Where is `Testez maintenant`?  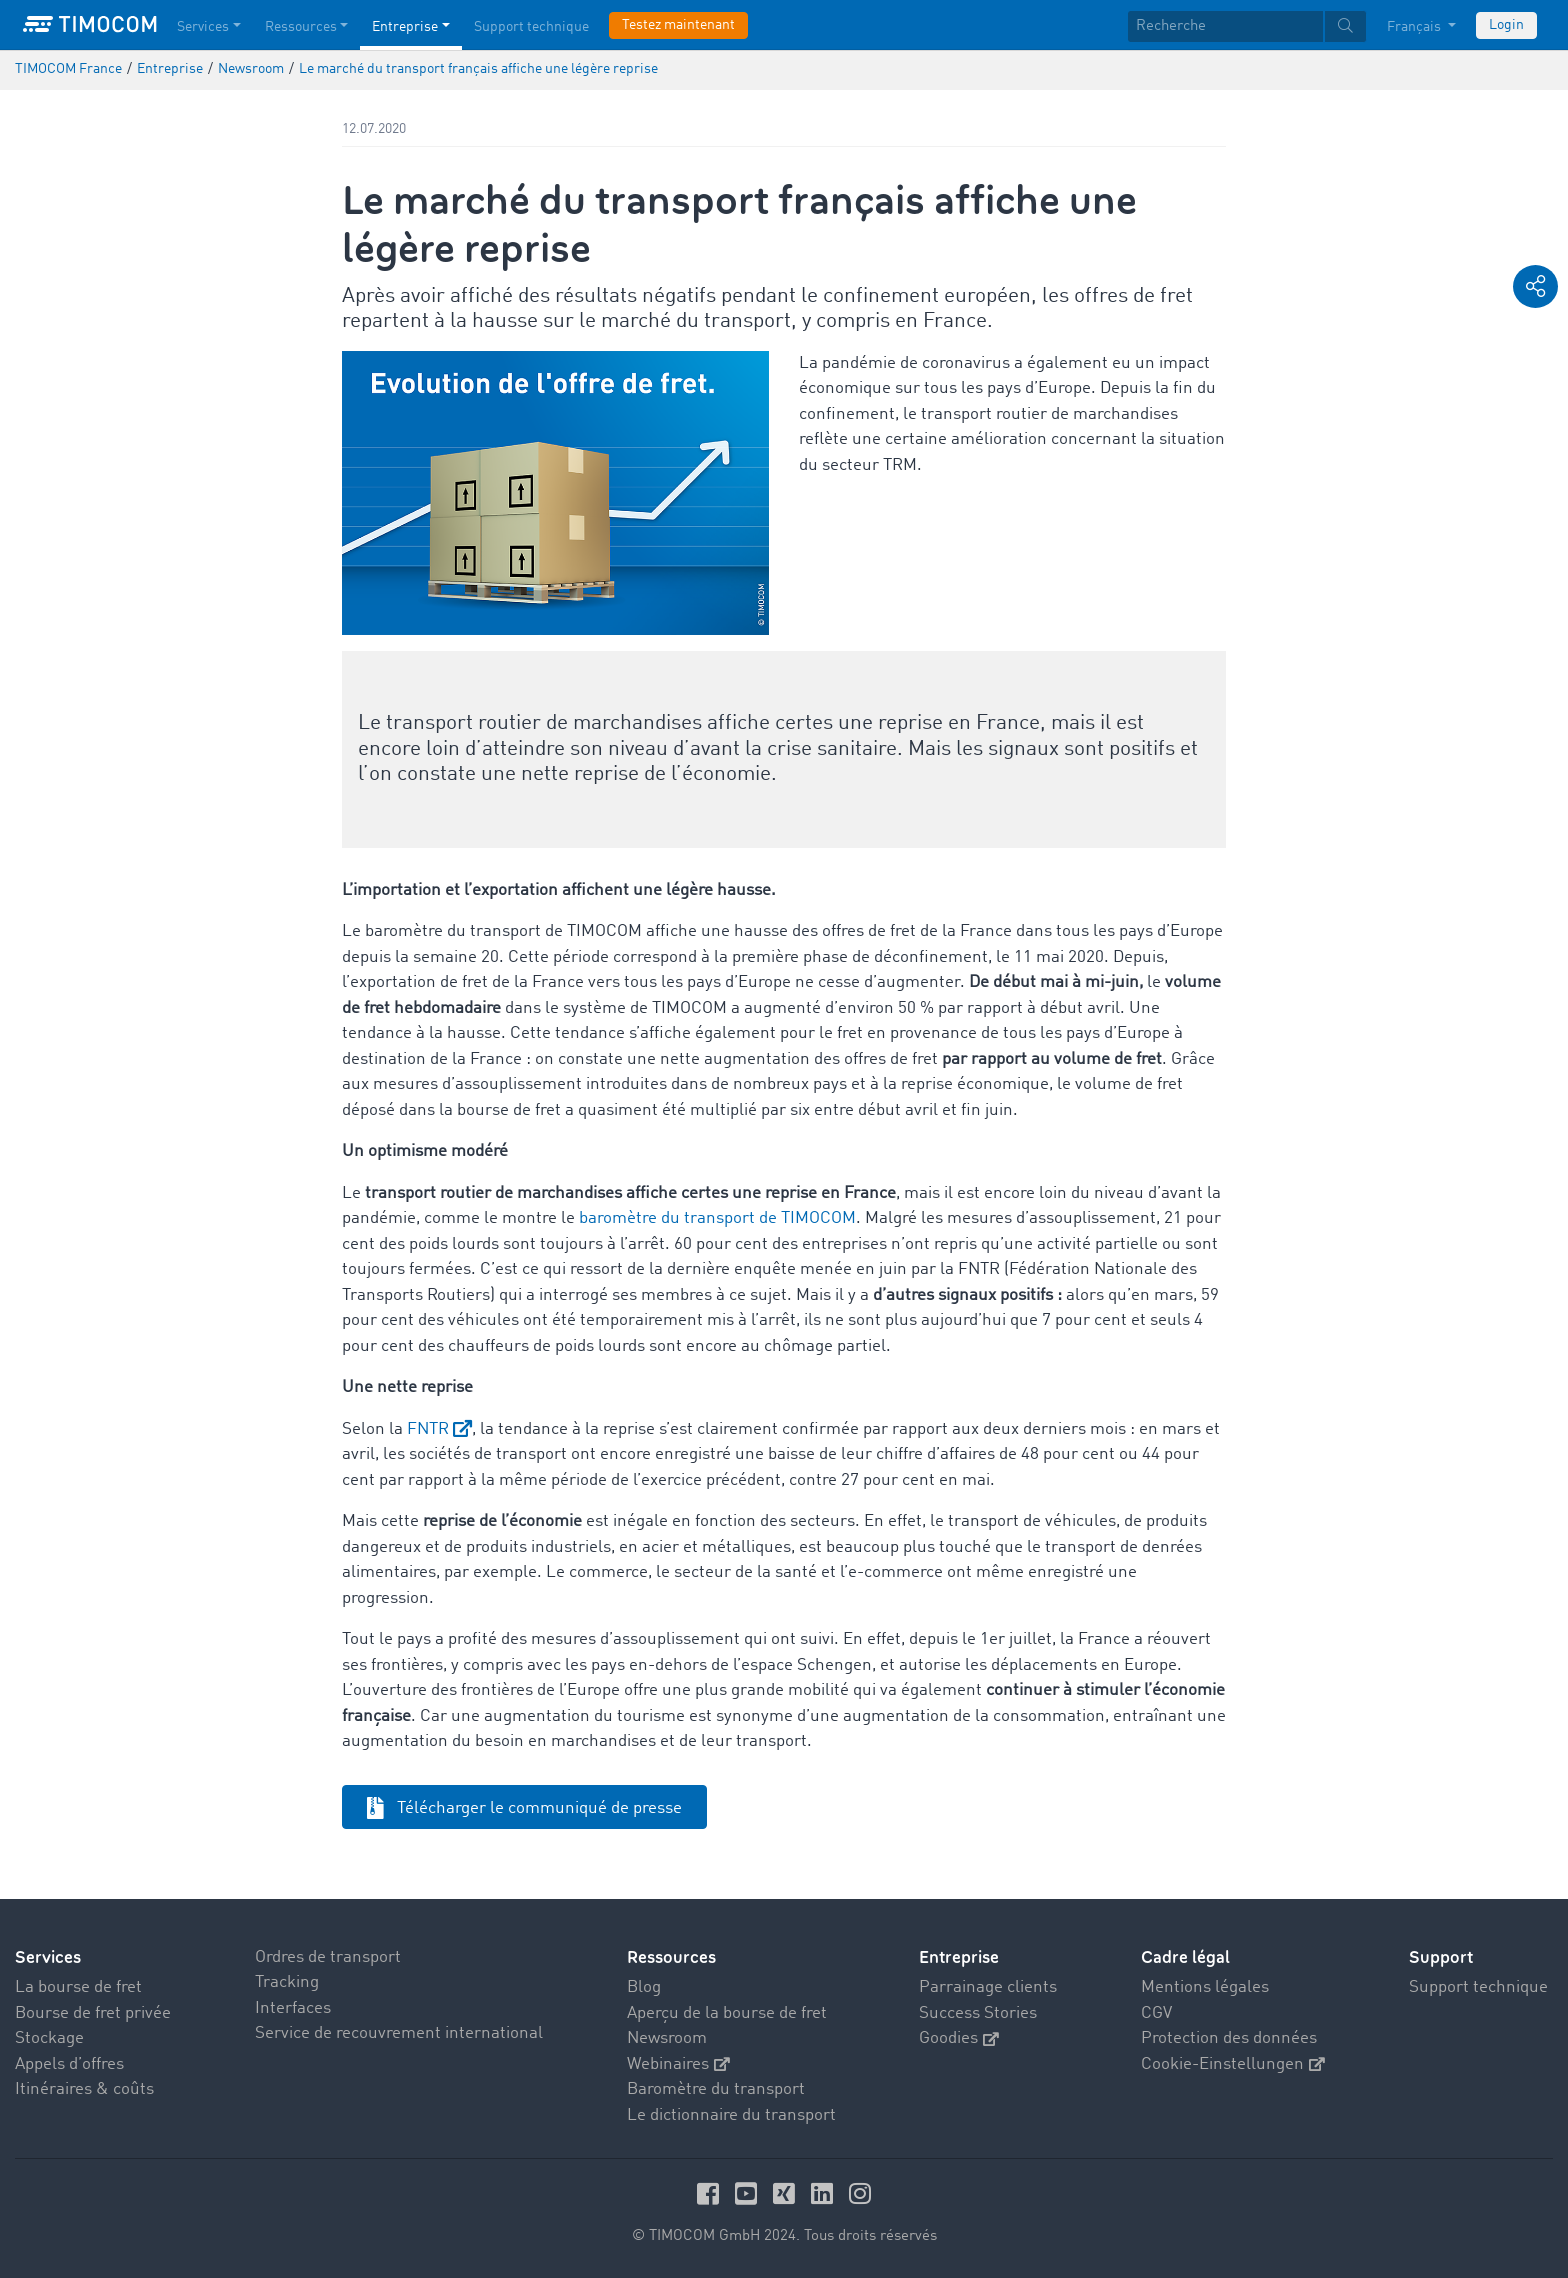 Testez maintenant is located at coordinates (678, 25).